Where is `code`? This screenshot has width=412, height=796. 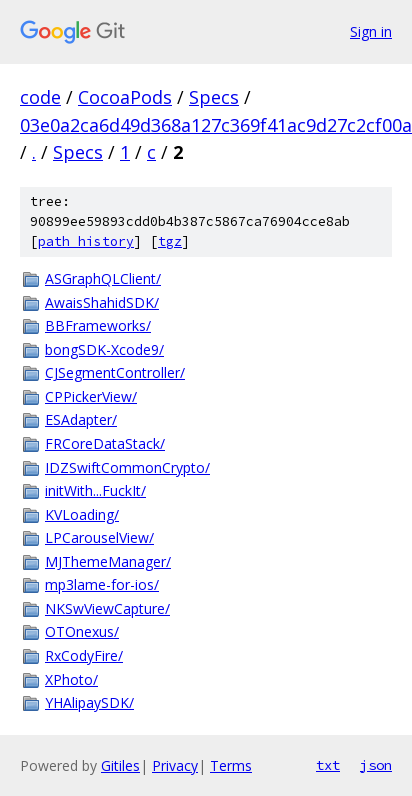
code is located at coordinates (40, 97).